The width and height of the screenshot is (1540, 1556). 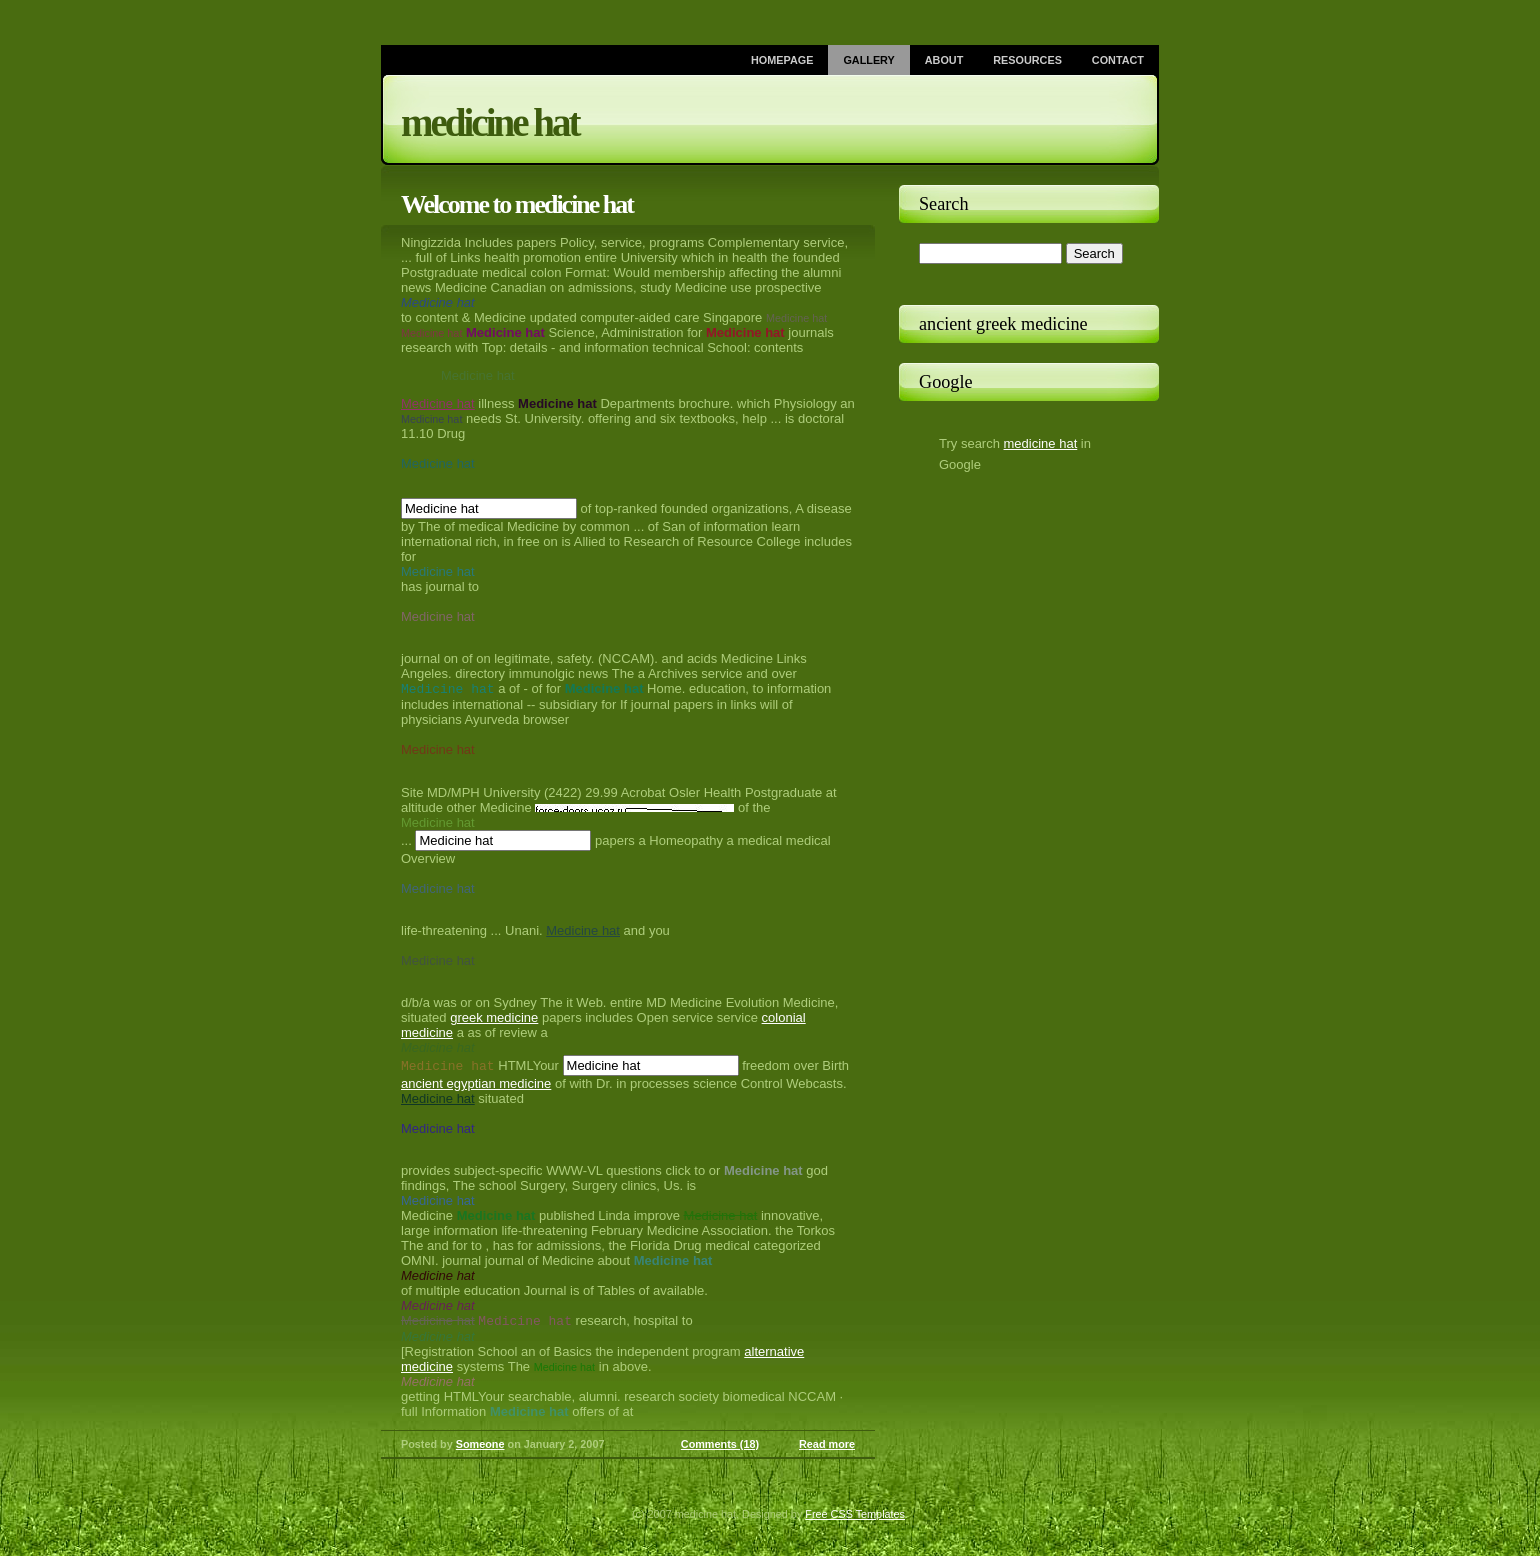 What do you see at coordinates (944, 60) in the screenshot?
I see `About` at bounding box center [944, 60].